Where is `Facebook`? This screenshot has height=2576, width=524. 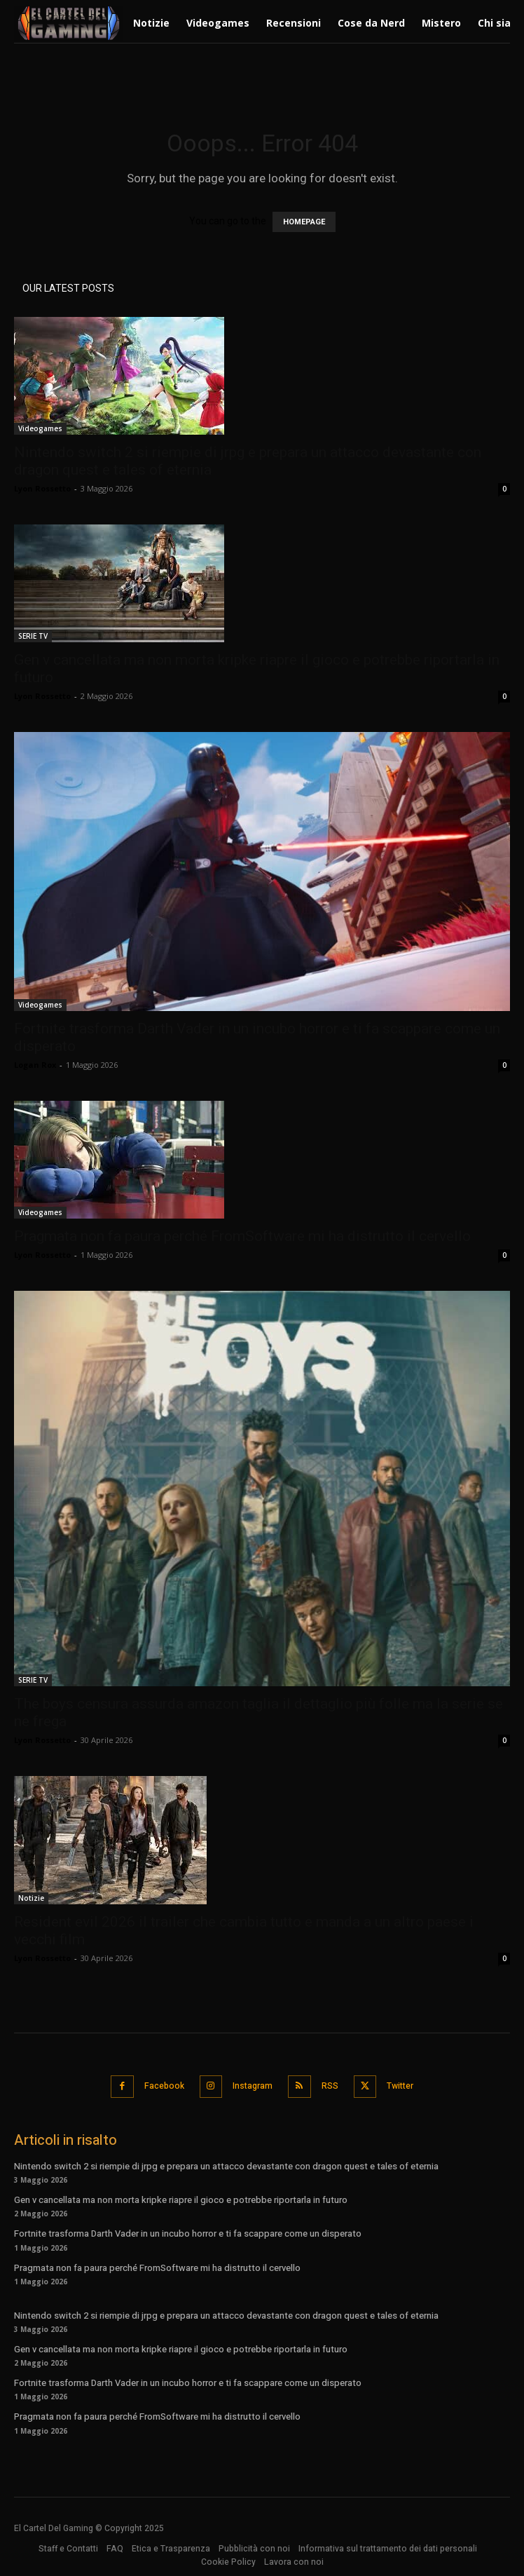 Facebook is located at coordinates (164, 2086).